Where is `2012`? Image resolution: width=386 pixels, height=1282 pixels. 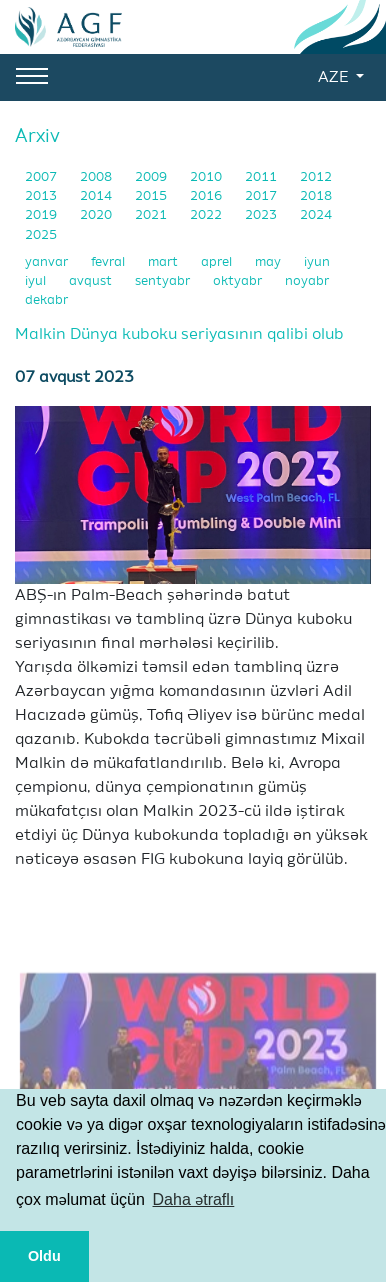
2012 is located at coordinates (316, 177).